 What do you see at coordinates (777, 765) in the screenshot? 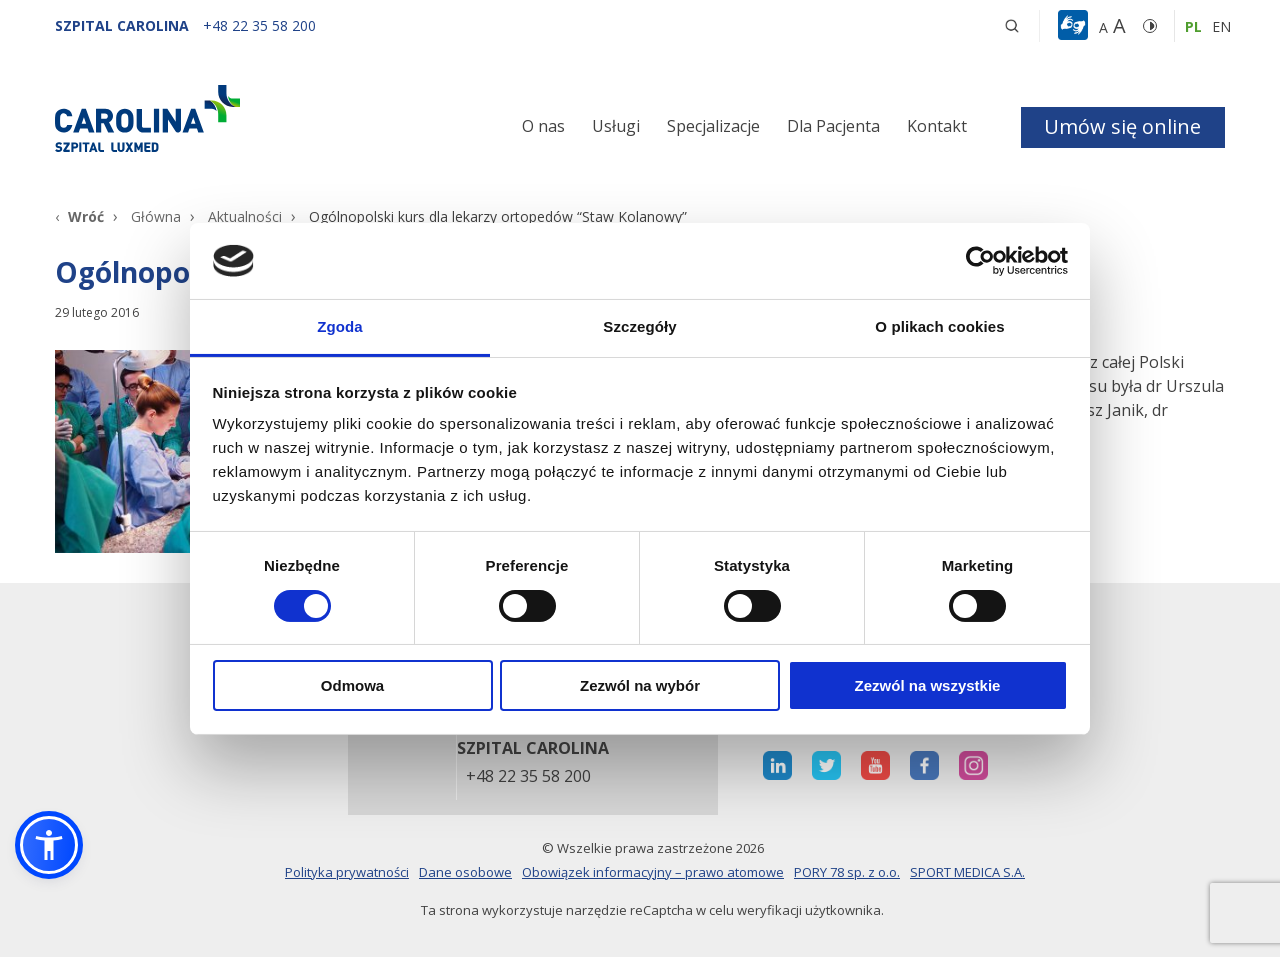
I see `[otwiera nową kartę]` at bounding box center [777, 765].